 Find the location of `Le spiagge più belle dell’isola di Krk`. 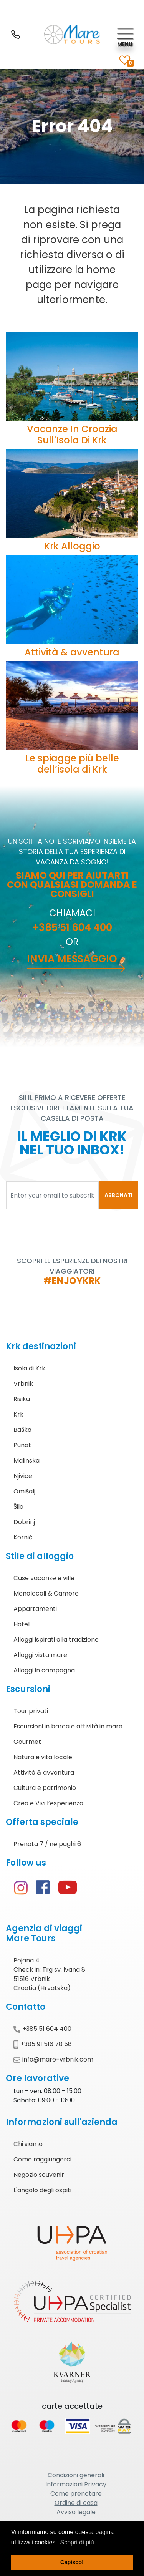

Le spiagge più belle dell’isola di Krk is located at coordinates (72, 764).